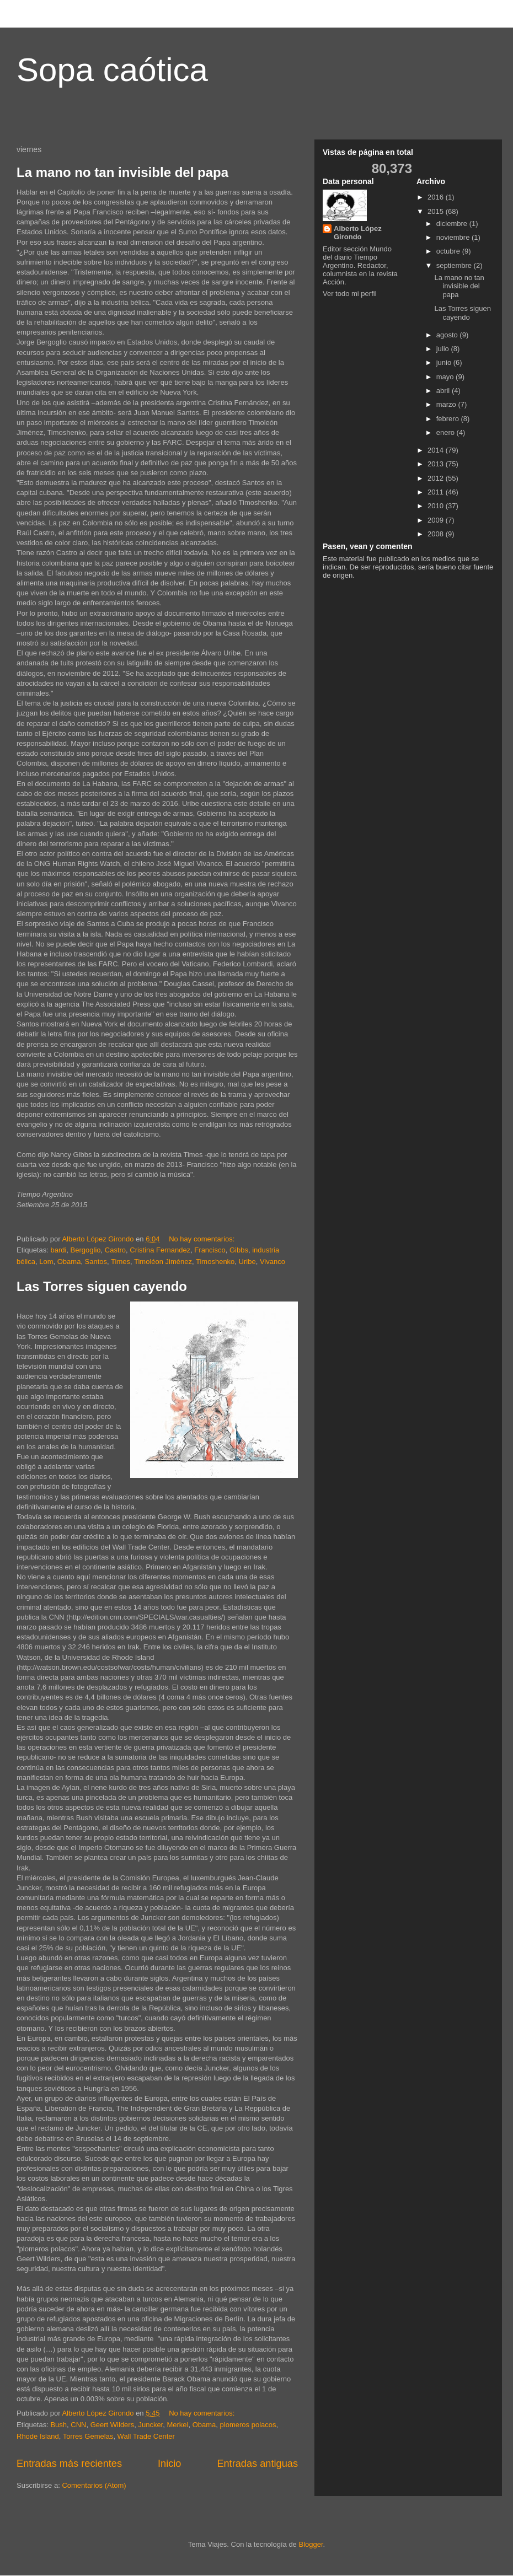 This screenshot has height=2576, width=513. Describe the element at coordinates (146, 2436) in the screenshot. I see `Wall Trade Center` at that location.